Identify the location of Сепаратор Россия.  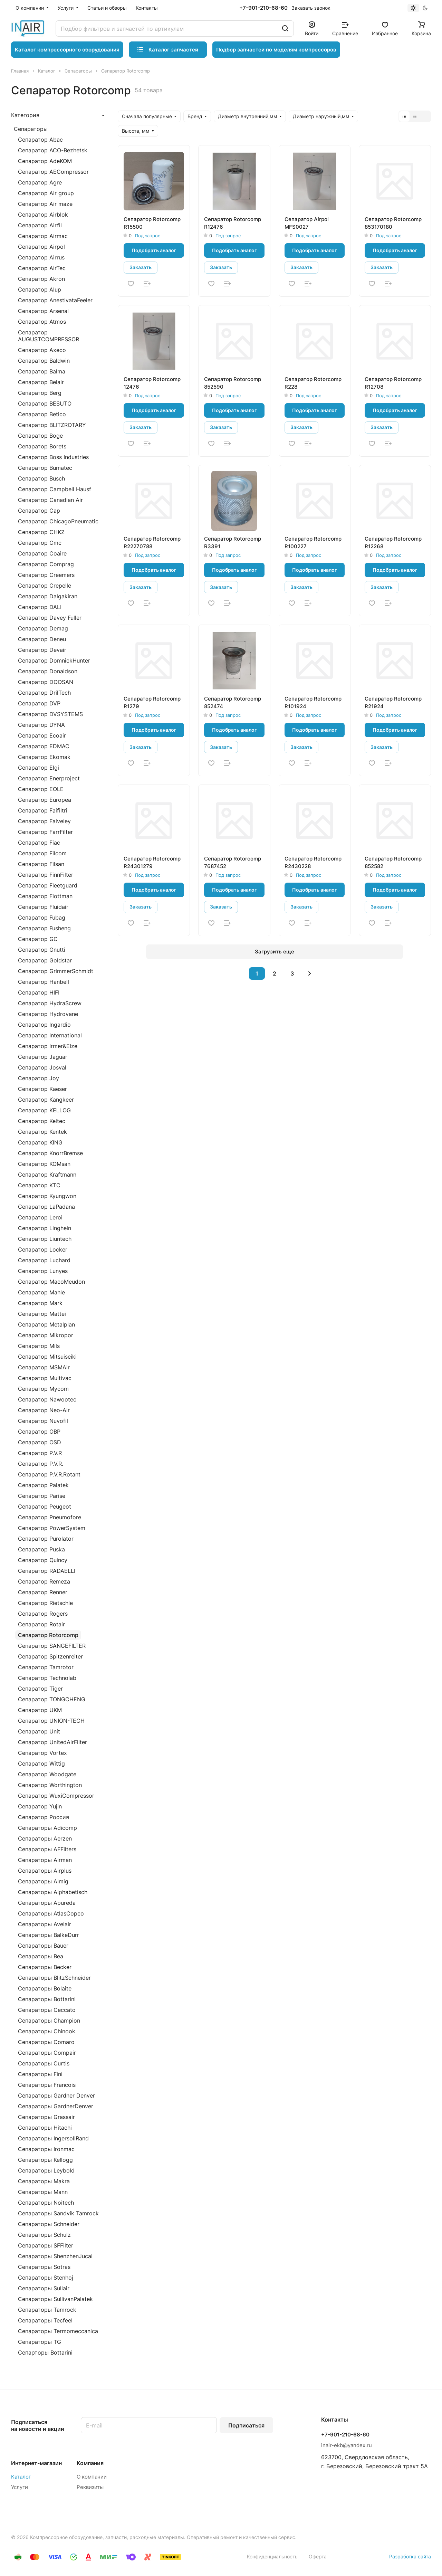
(43, 1817).